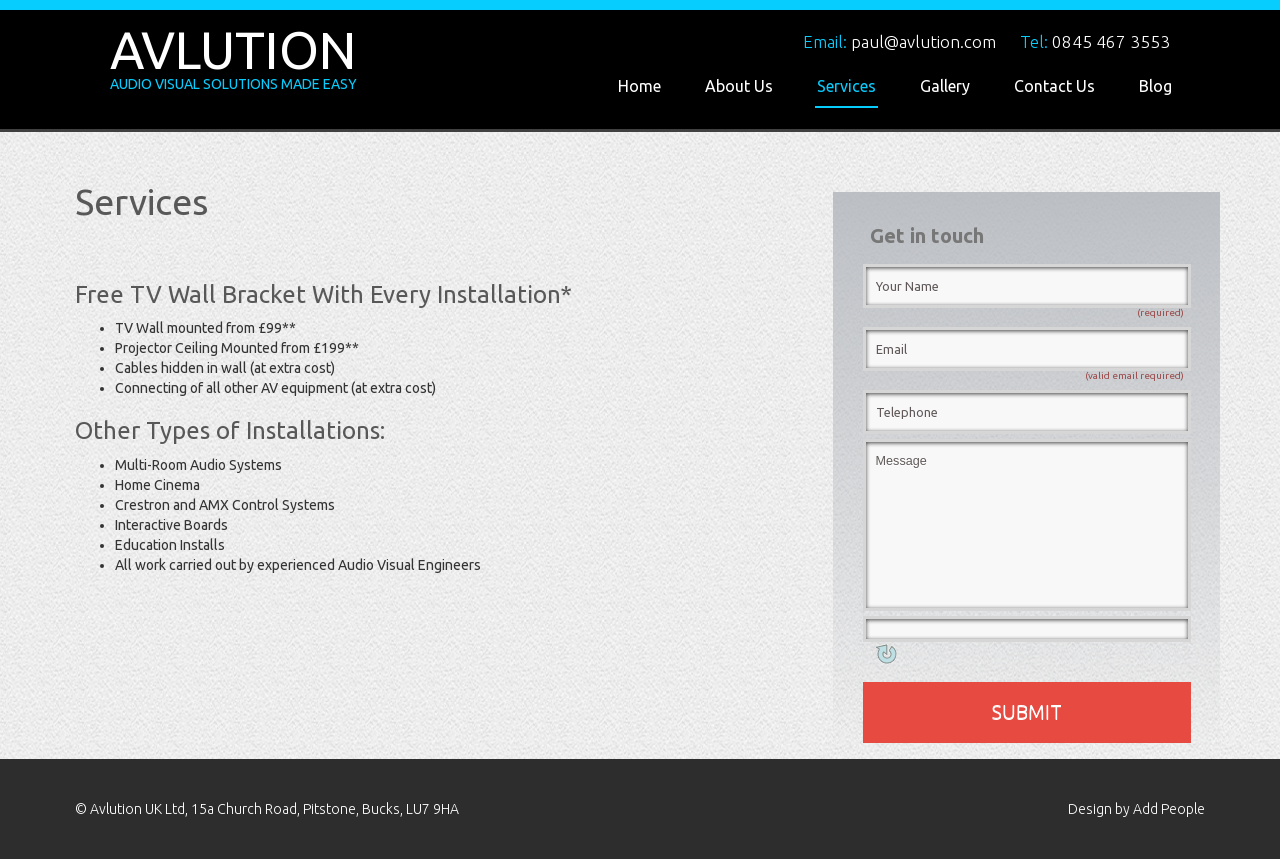  What do you see at coordinates (923, 41) in the screenshot?
I see `paul@avlution.com` at bounding box center [923, 41].